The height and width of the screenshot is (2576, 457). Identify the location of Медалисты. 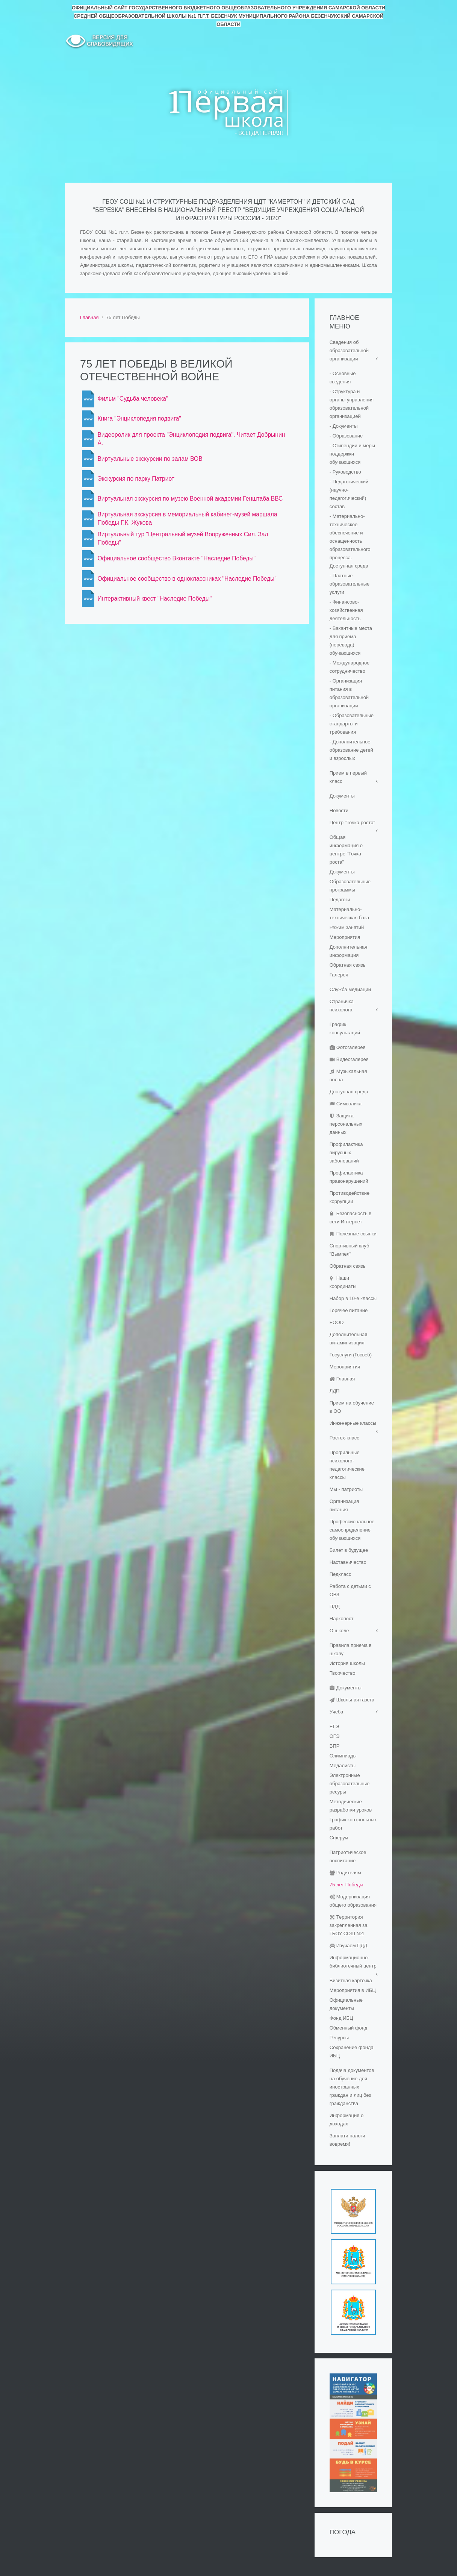
(343, 1765).